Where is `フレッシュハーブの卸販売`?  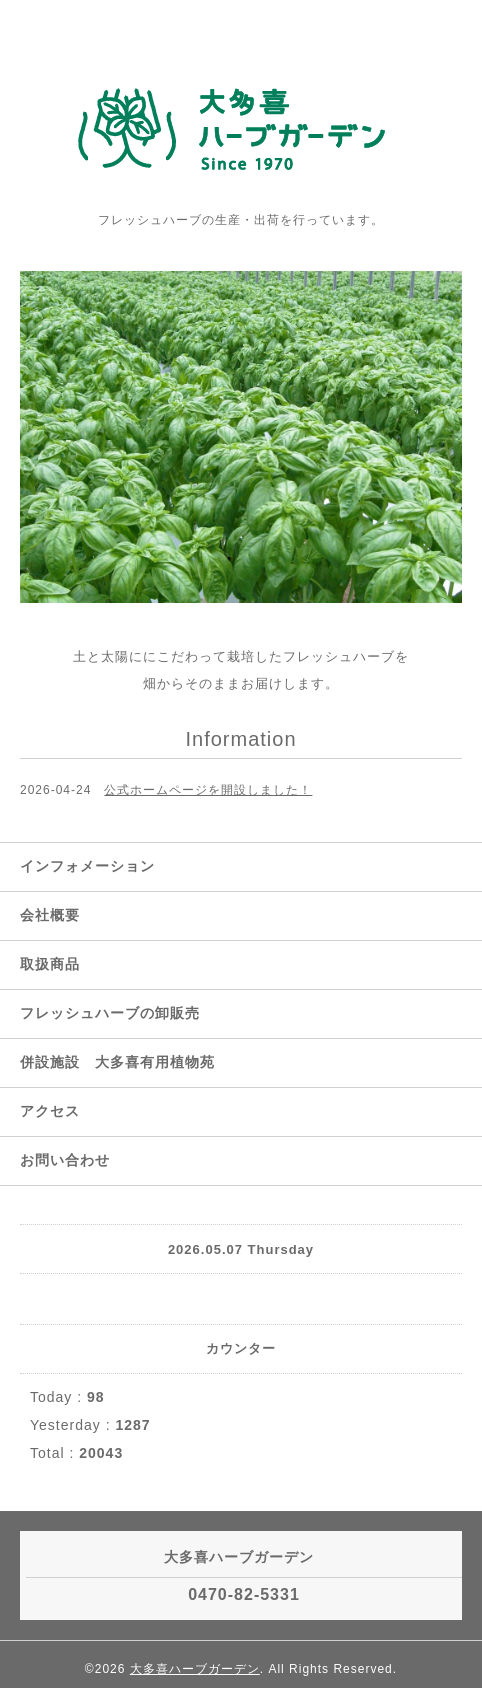 フレッシュハーブの卸販売 is located at coordinates (110, 1013).